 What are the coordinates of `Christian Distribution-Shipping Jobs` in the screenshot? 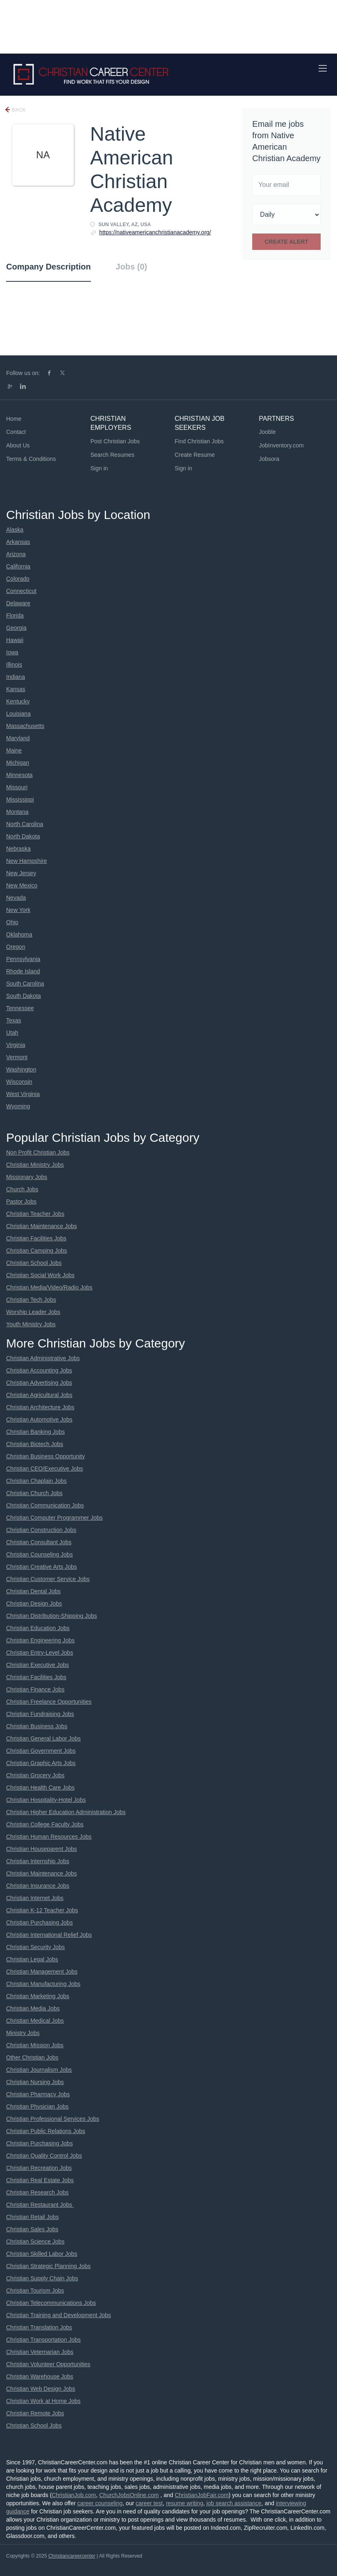 It's located at (51, 1616).